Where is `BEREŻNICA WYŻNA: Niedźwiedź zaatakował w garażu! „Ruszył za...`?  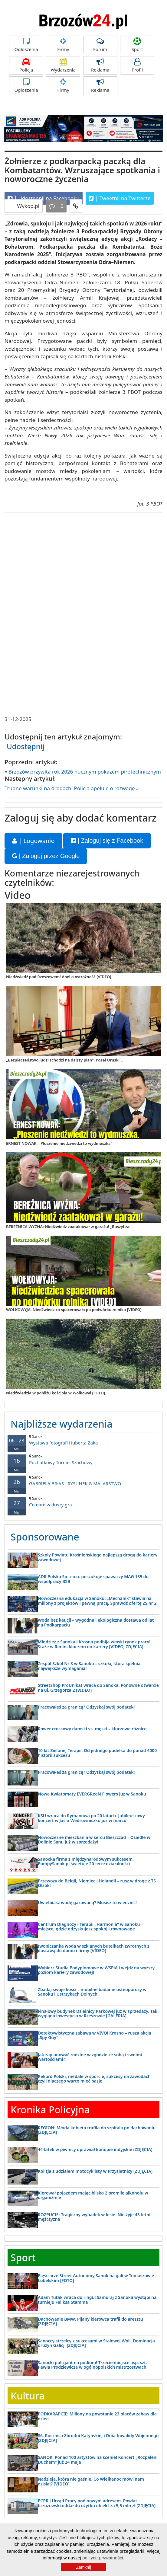 BEREŻNICA WYŻNA: Niedźwiedź zaatakował w garażu! „Ruszył za... is located at coordinates (69, 1226).